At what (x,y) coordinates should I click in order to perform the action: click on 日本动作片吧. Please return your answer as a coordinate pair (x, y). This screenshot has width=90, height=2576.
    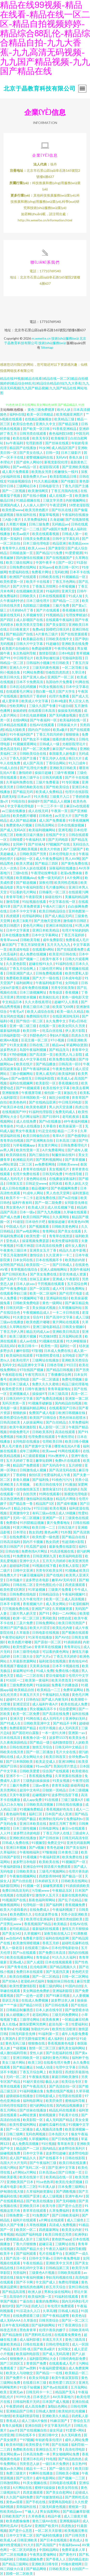
    Looking at the image, I should click on (35, 1222).